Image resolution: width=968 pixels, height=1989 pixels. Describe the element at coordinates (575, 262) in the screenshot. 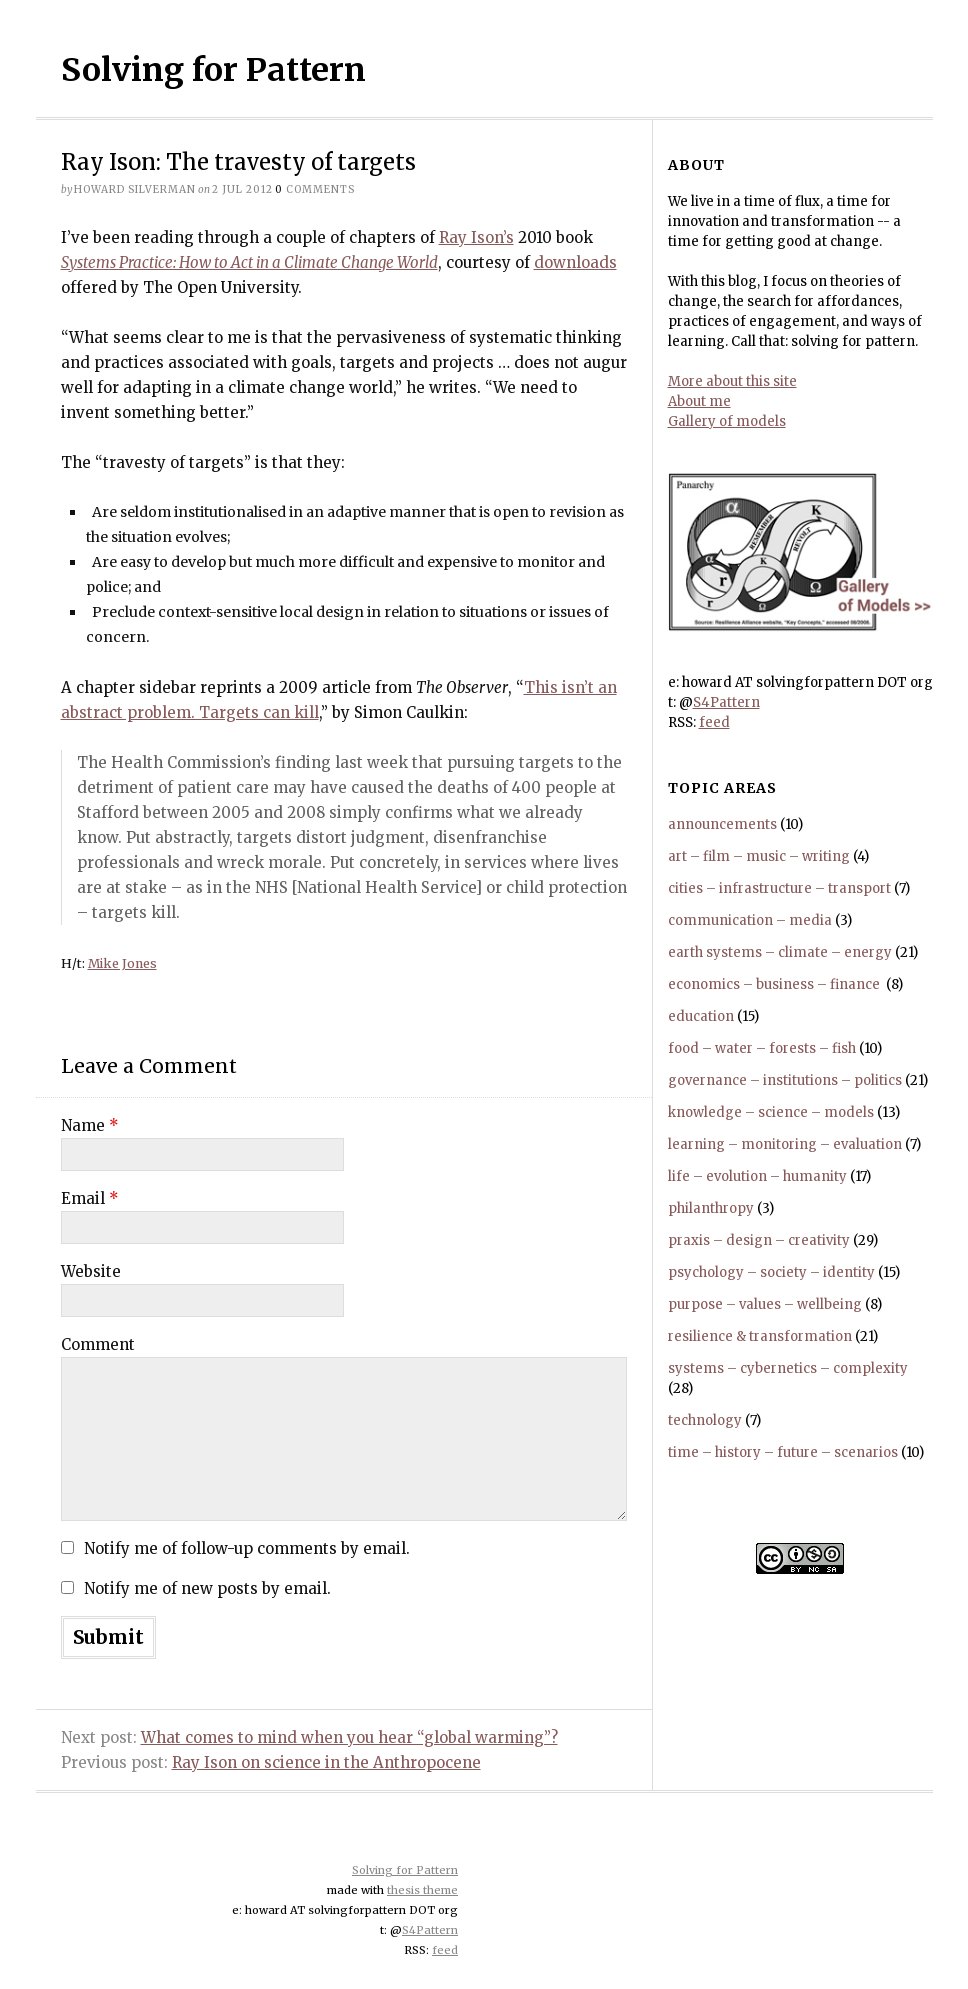

I see `downloads` at that location.